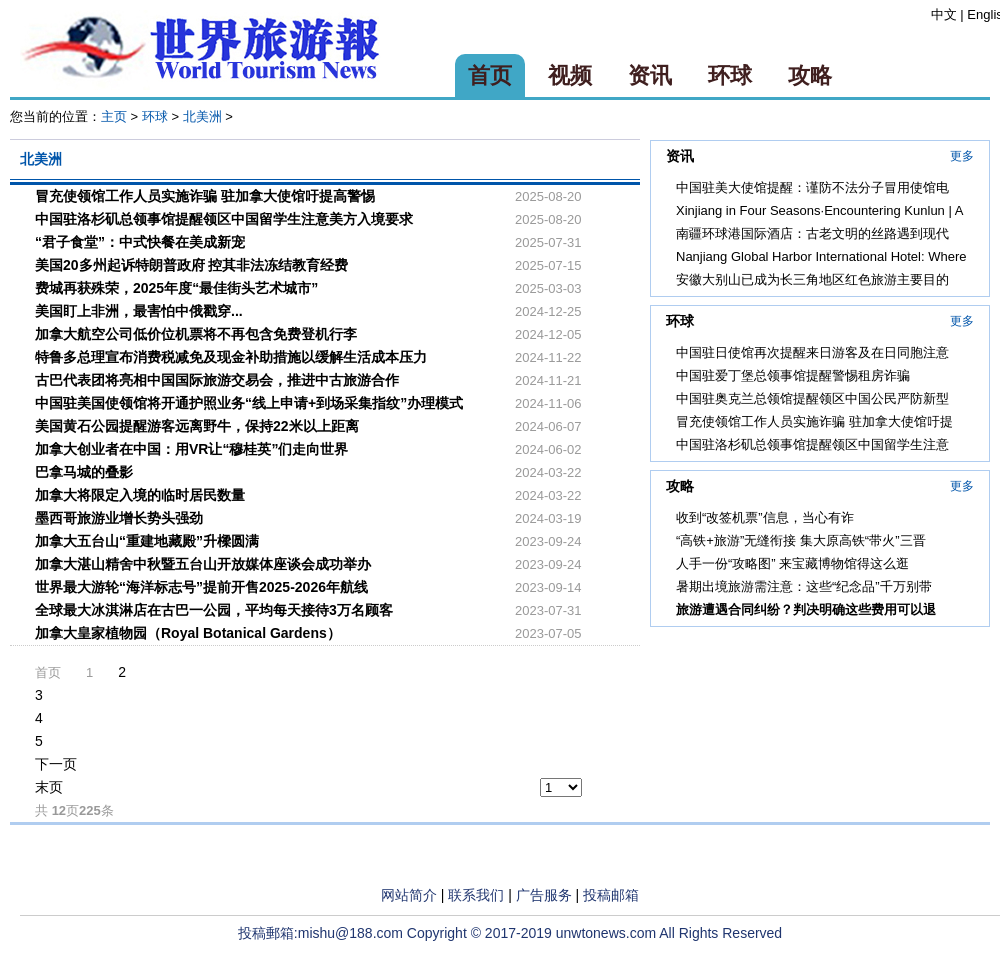  Describe the element at coordinates (962, 156) in the screenshot. I see `更多` at that location.